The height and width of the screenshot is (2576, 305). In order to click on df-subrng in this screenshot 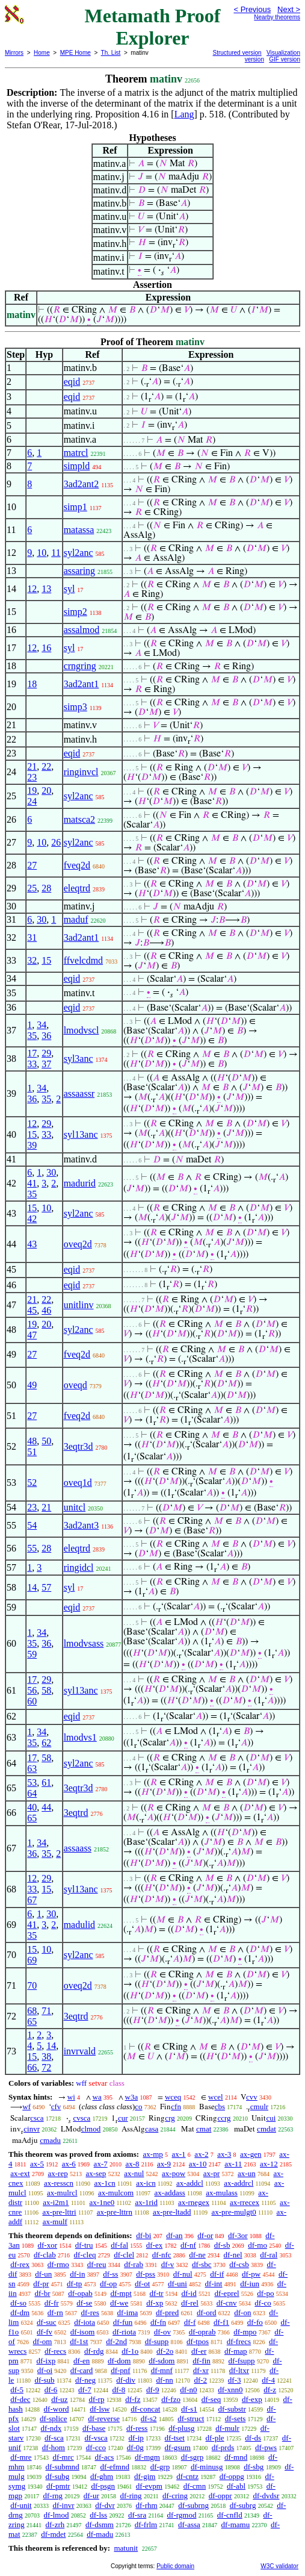, I will do `click(193, 2505)`.